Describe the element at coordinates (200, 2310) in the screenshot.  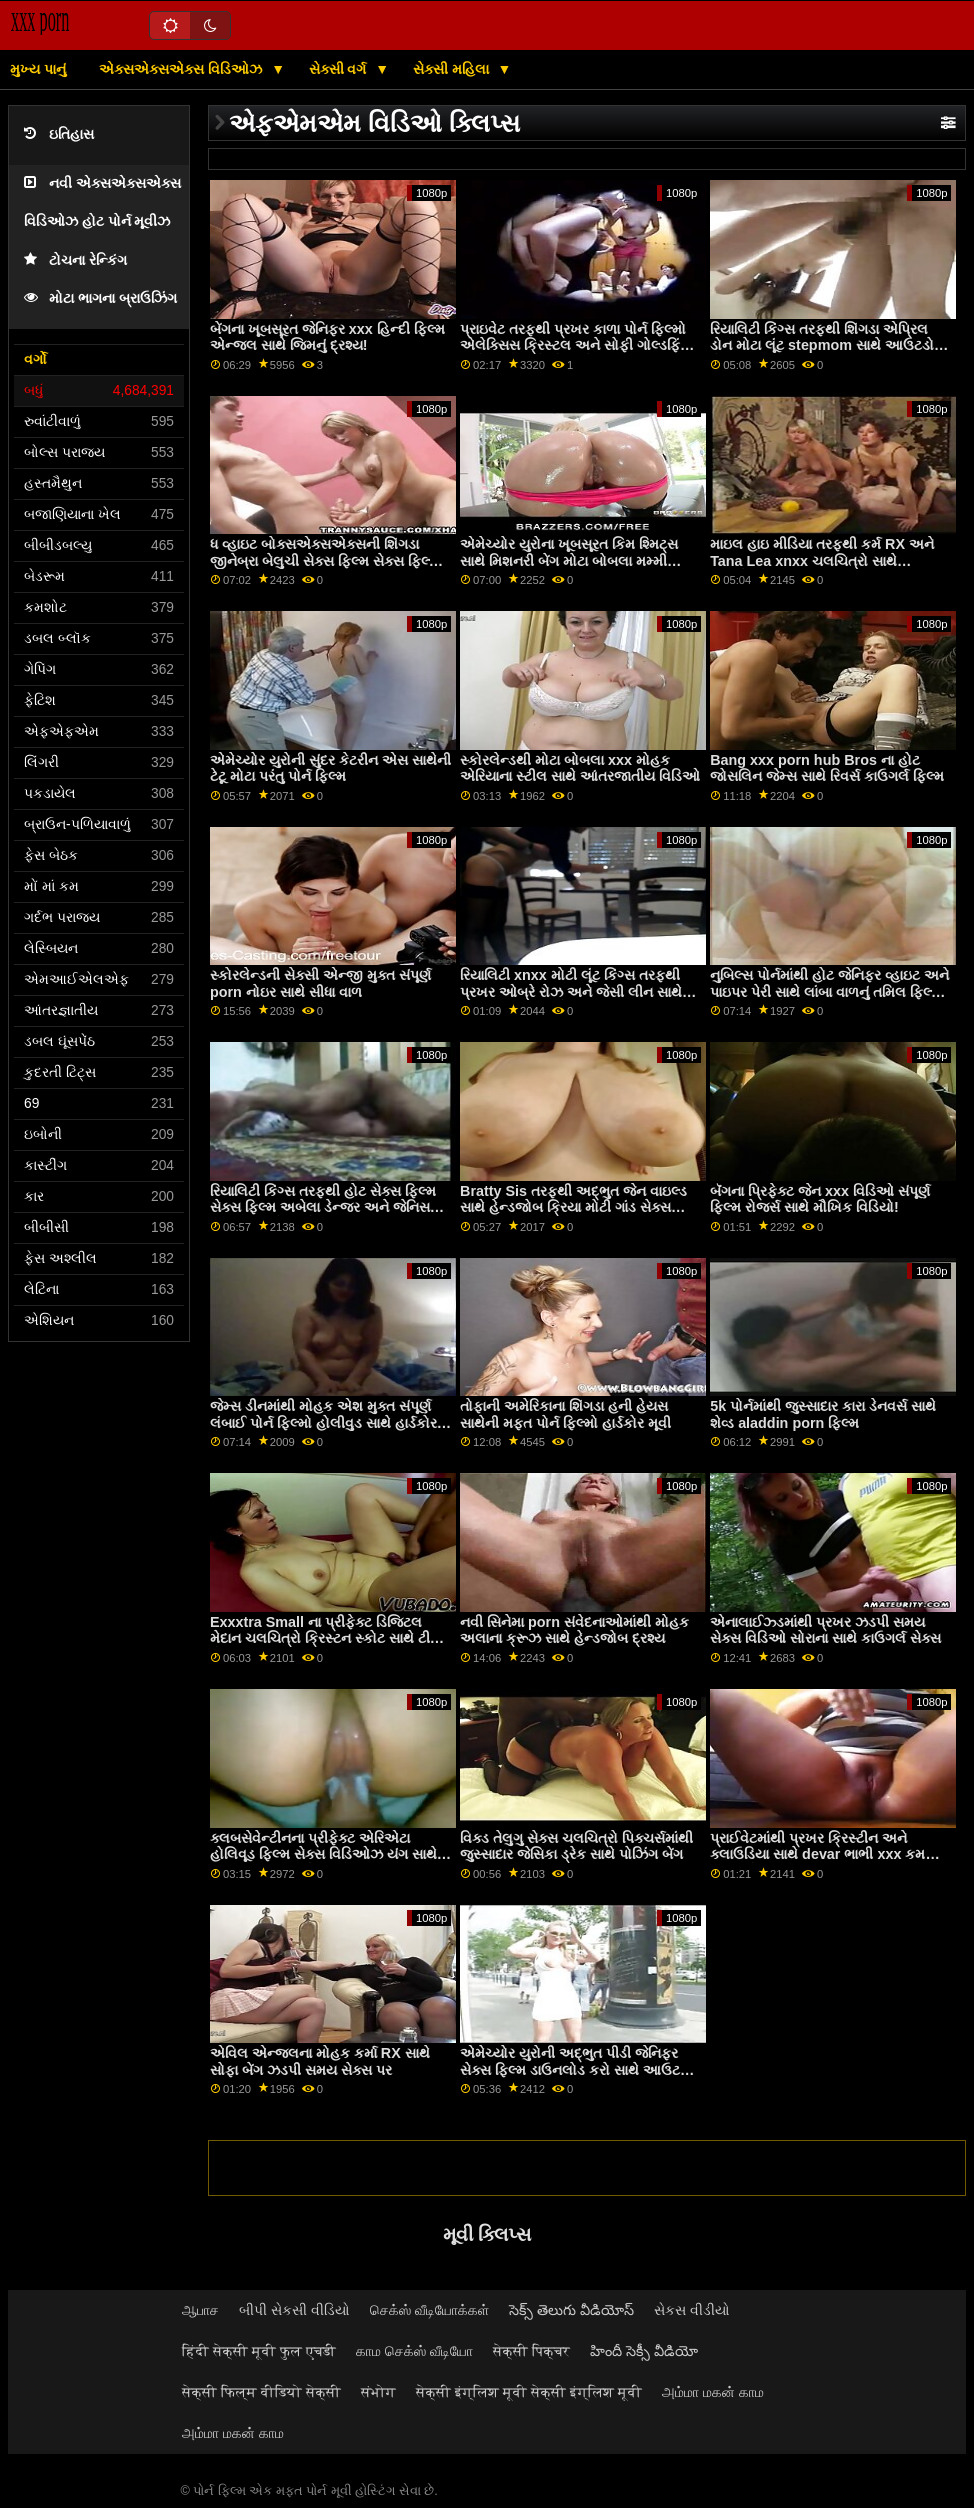
I see `ஆபாச` at that location.